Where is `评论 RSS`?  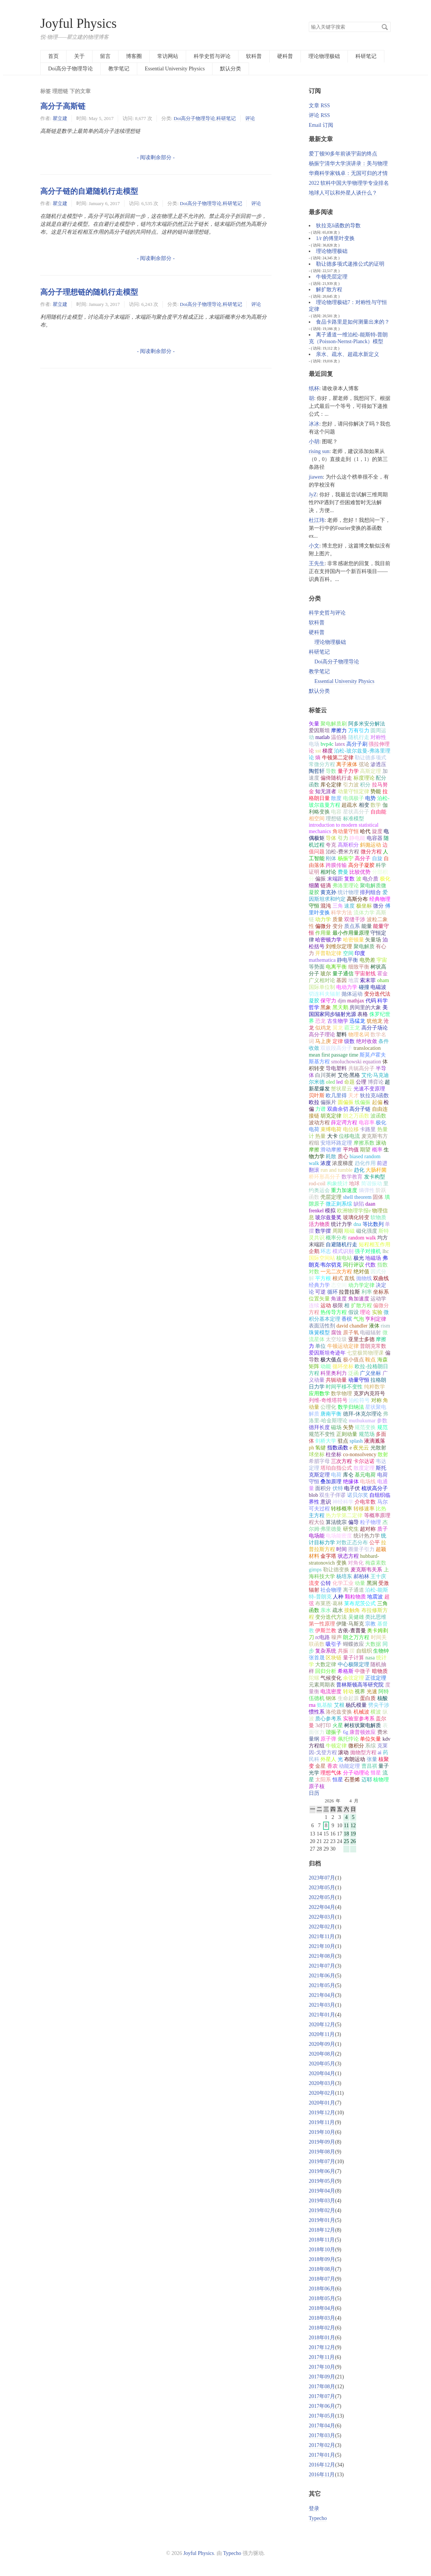 评论 RSS is located at coordinates (319, 115).